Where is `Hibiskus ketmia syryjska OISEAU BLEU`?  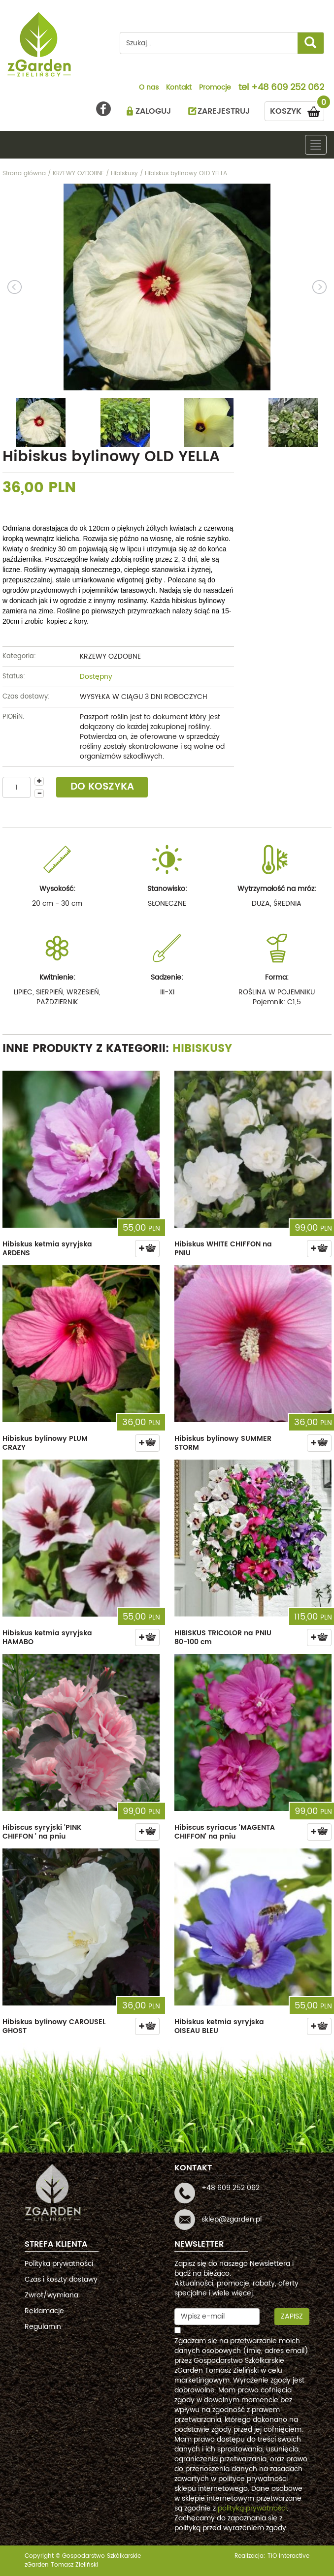 Hibiskus ketmia syryjska OISEAU BLEU is located at coordinates (219, 2026).